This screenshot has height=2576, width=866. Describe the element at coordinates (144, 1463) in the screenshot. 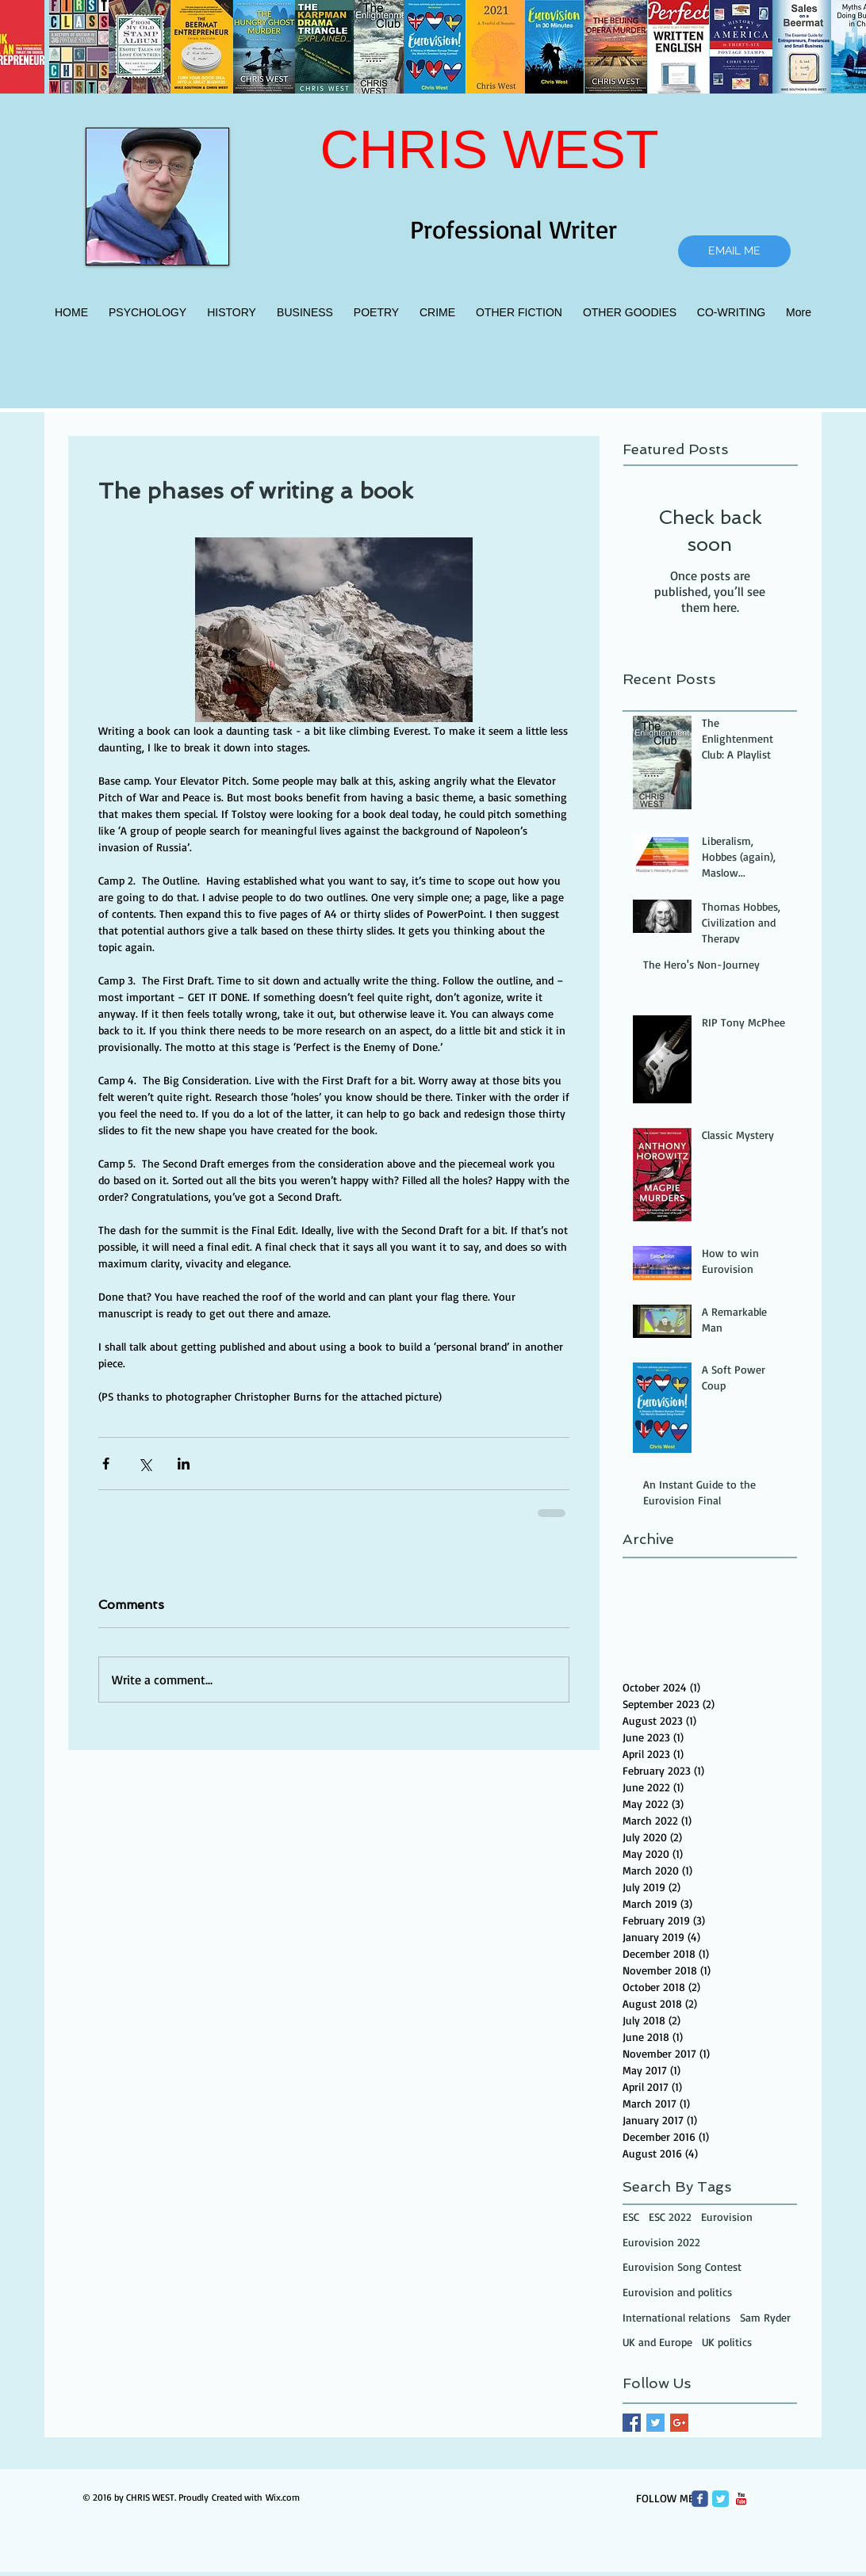

I see `[Share via X (Twitter)]` at that location.